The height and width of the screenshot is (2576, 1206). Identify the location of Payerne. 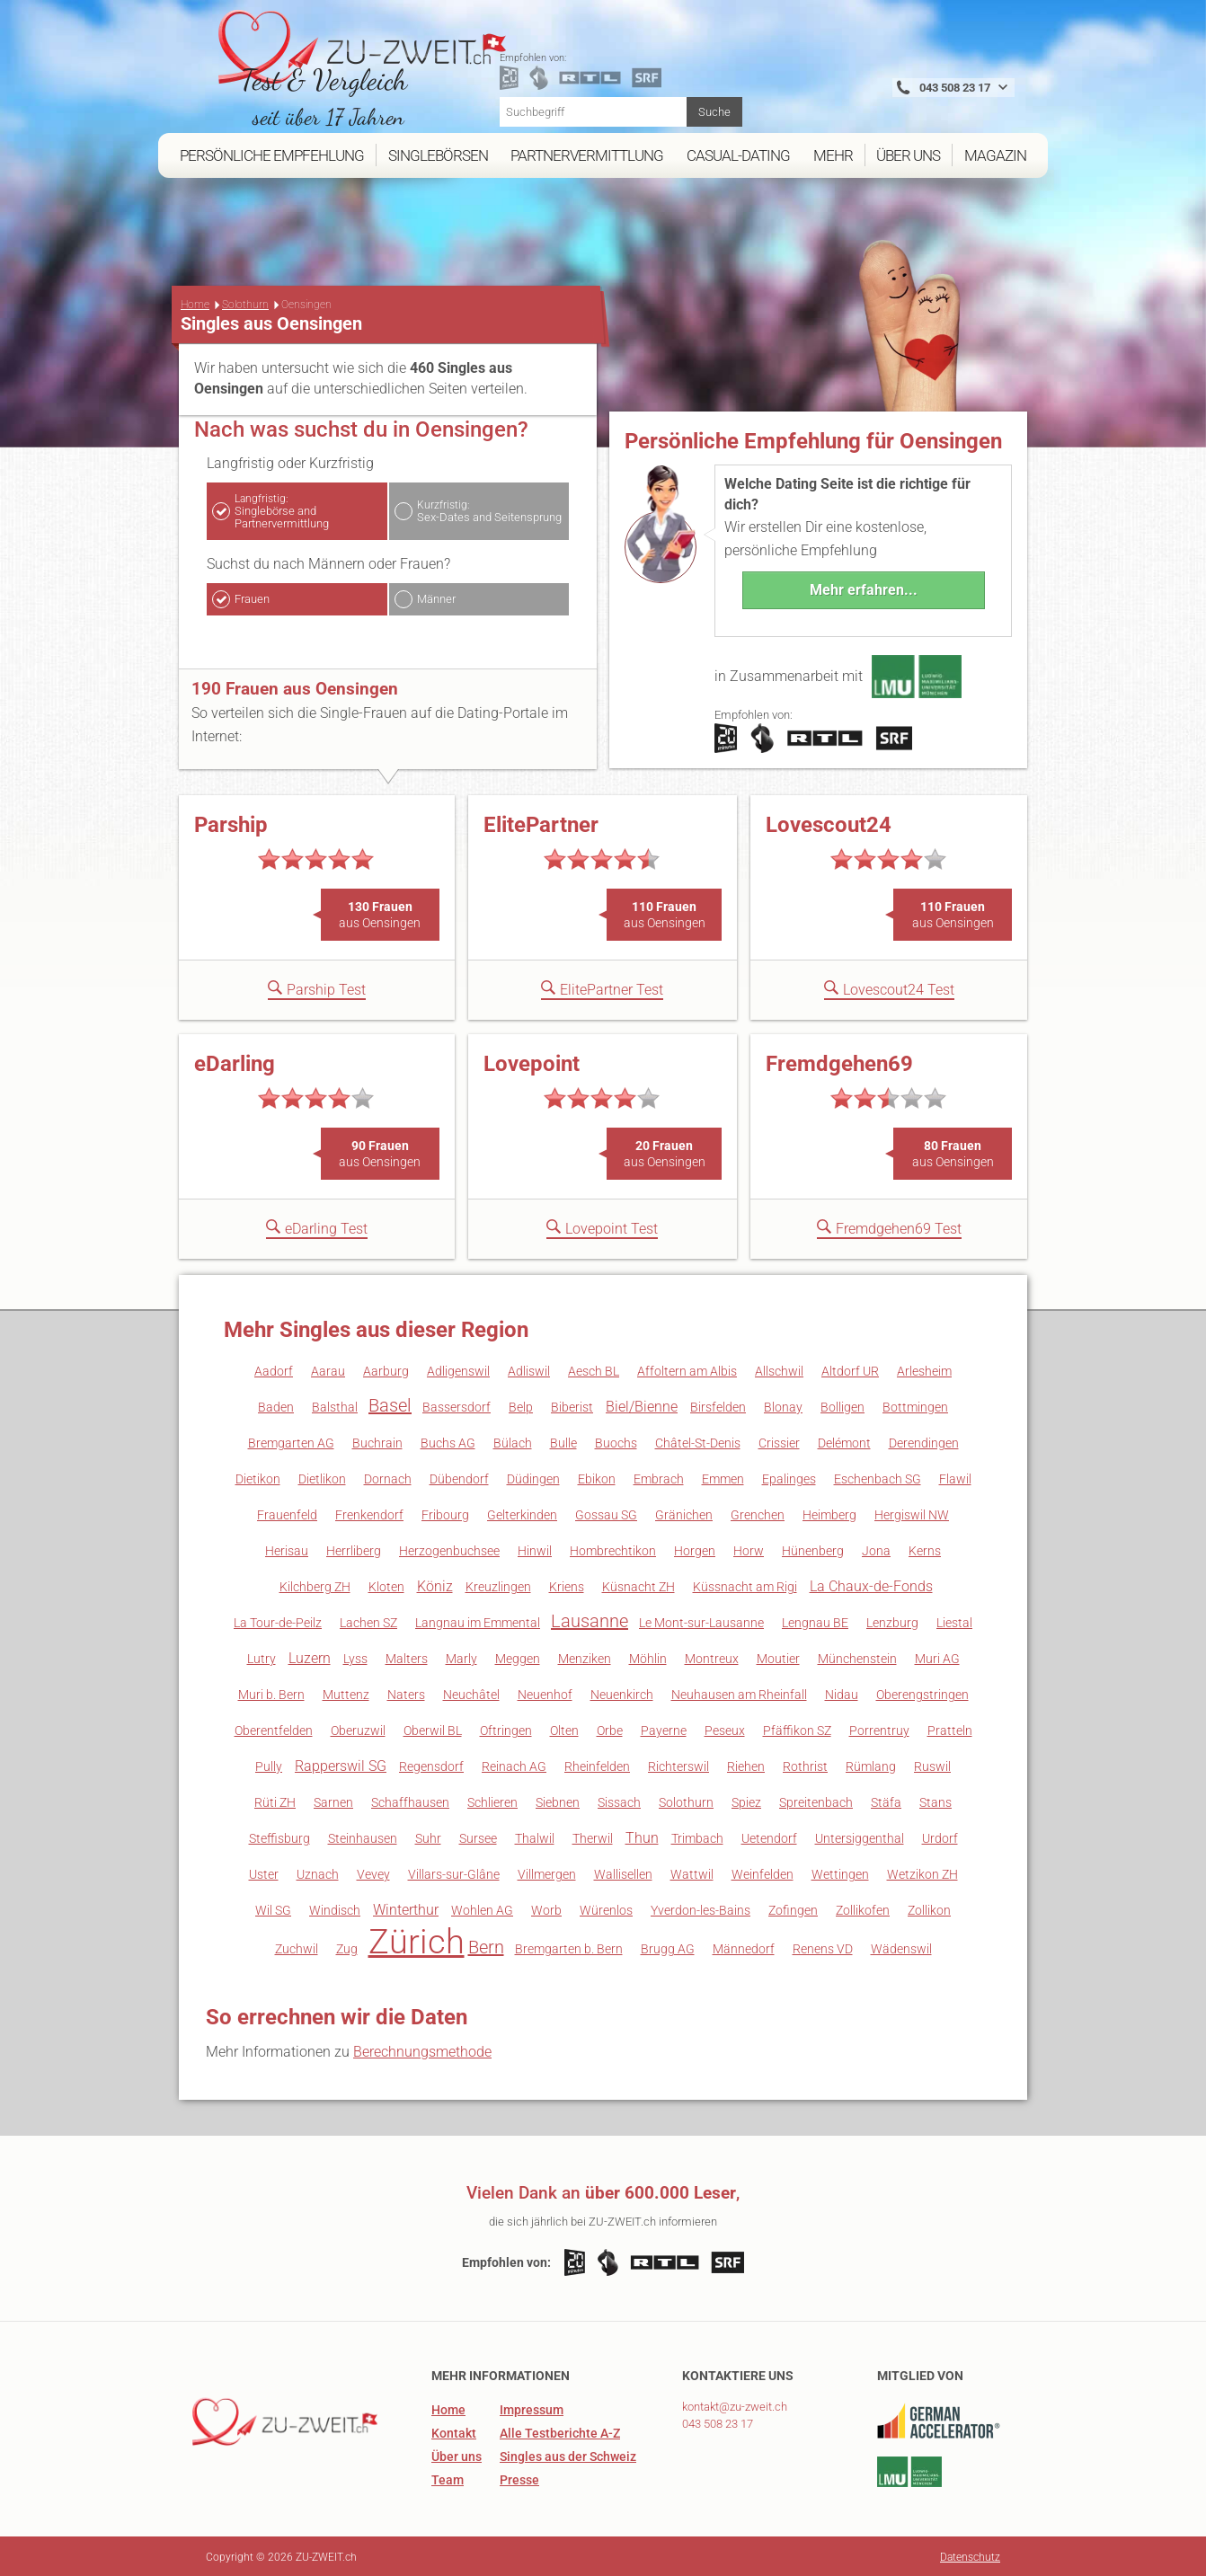
(664, 1729).